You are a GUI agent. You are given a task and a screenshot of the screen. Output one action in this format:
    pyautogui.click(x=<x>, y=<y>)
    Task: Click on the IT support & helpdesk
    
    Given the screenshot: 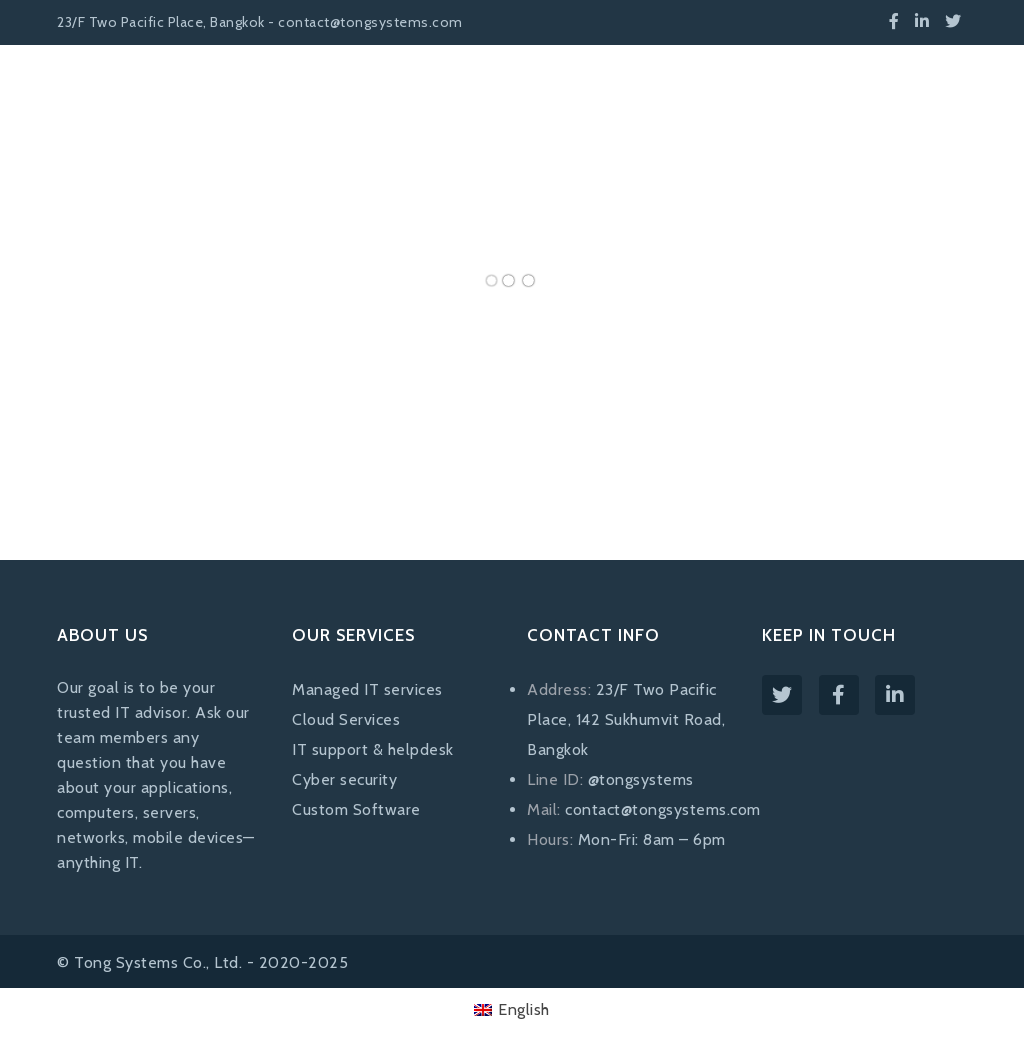 What is the action you would take?
    pyautogui.click(x=373, y=749)
    